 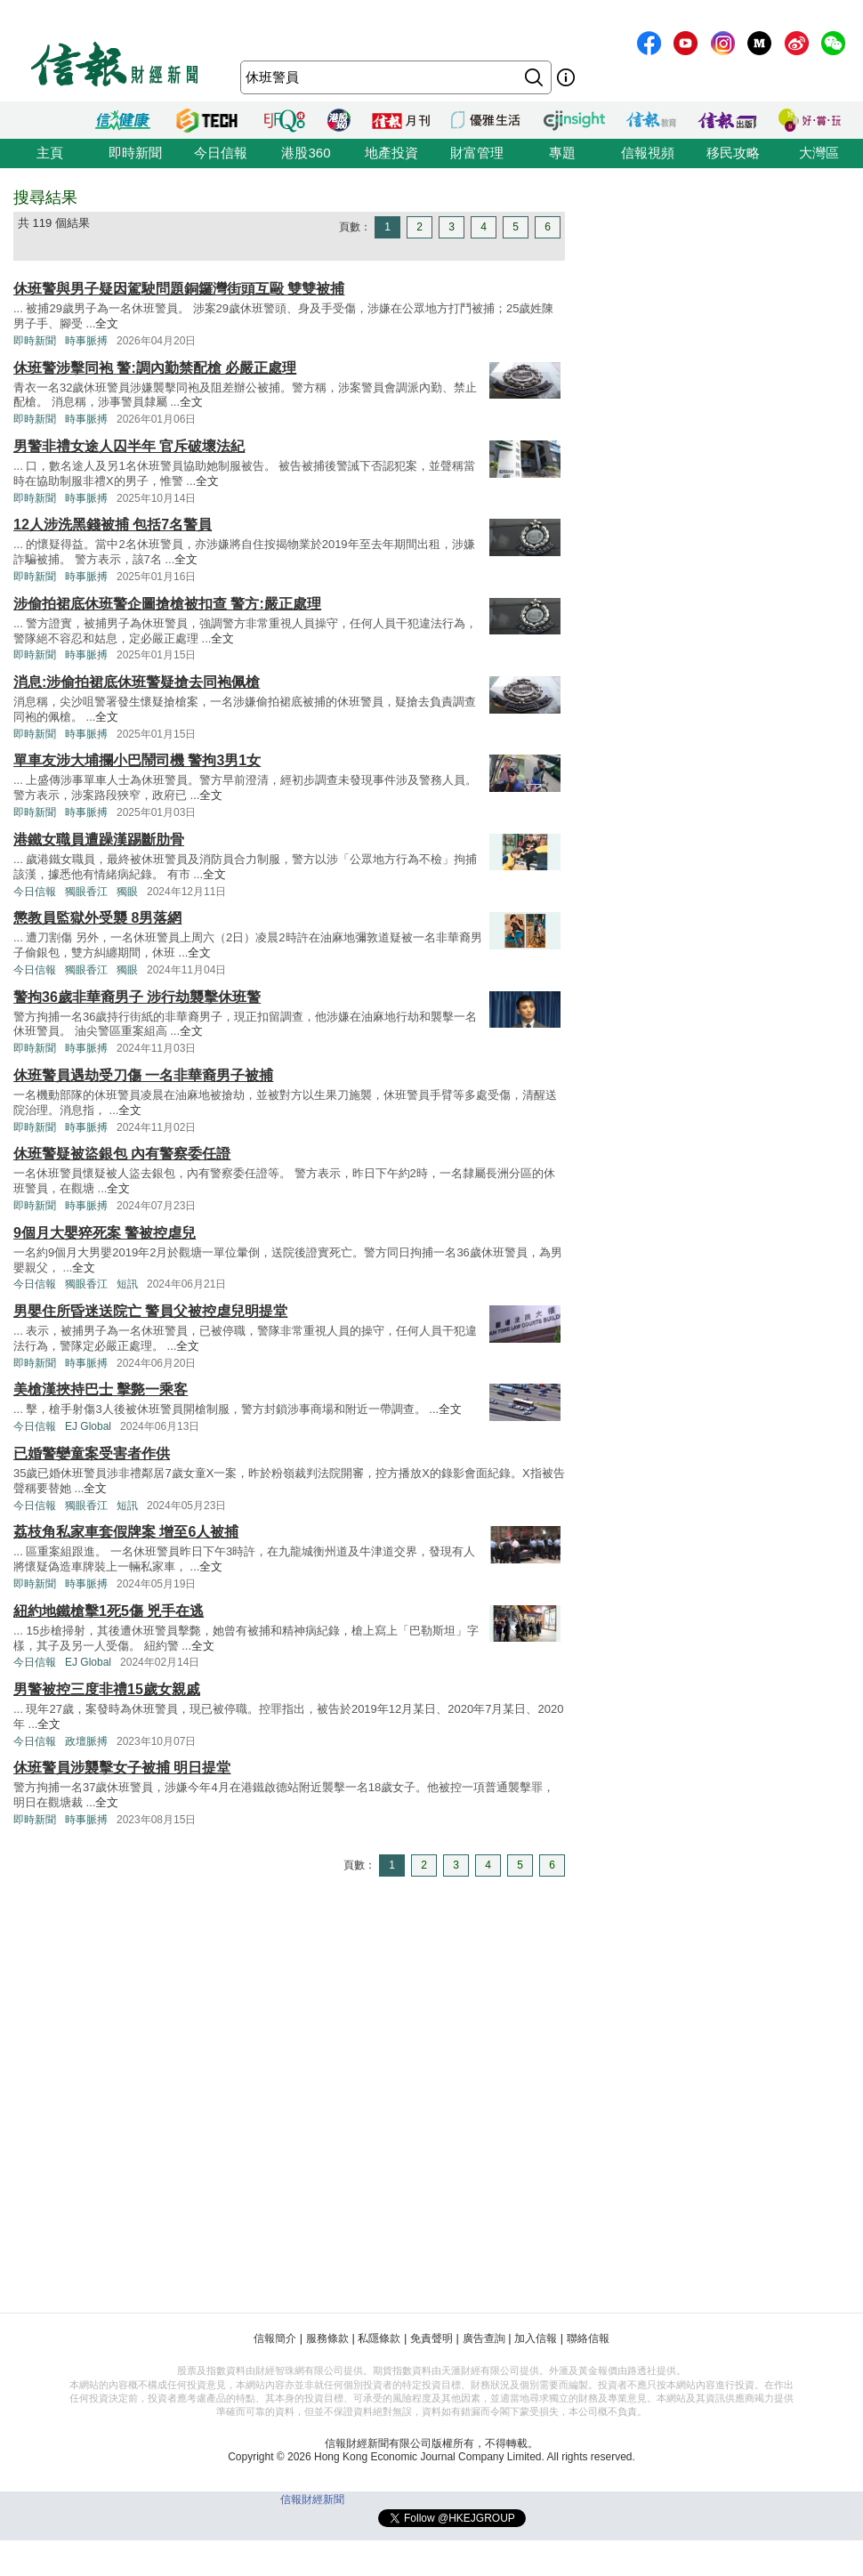 What do you see at coordinates (150, 1311) in the screenshot?
I see `男嬰住所昏迷送院亡 警員父被控虐兒明提堂` at bounding box center [150, 1311].